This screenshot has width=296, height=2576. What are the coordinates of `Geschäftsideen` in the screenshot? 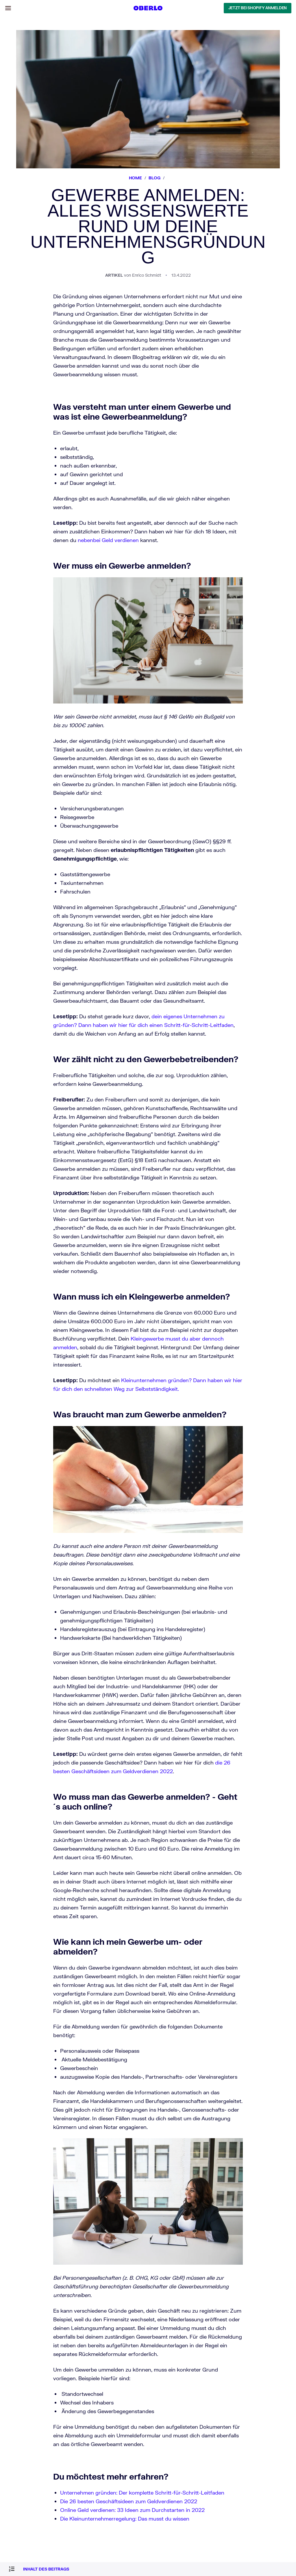 It's located at (28, 1152).